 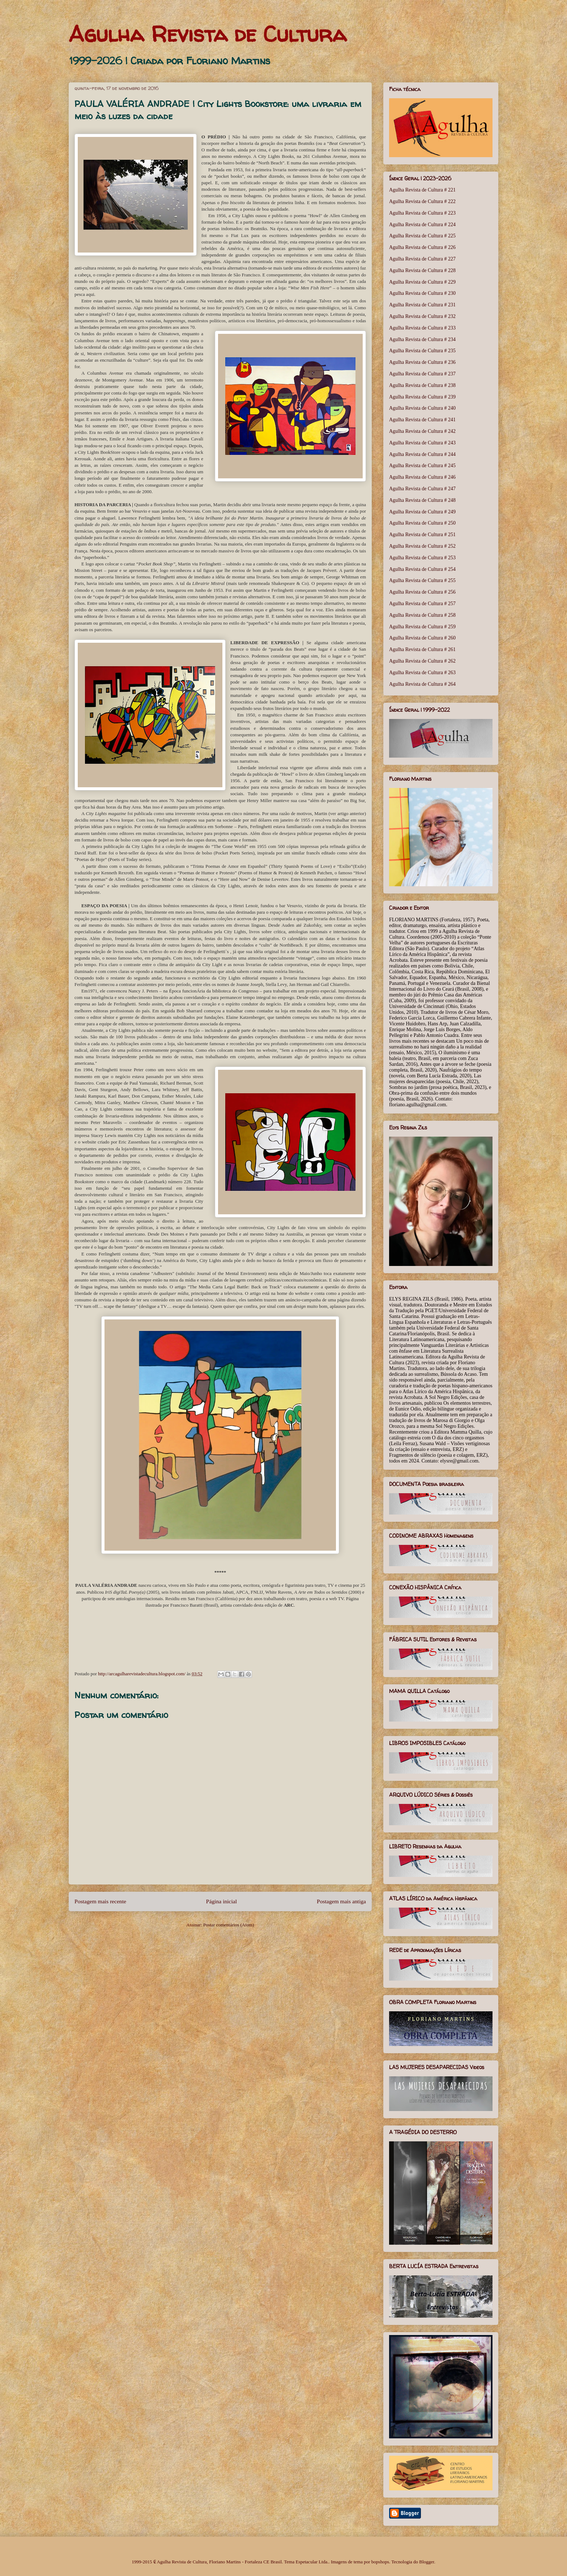 I want to click on Agulha Revista de Cultura # 262, so click(x=422, y=661).